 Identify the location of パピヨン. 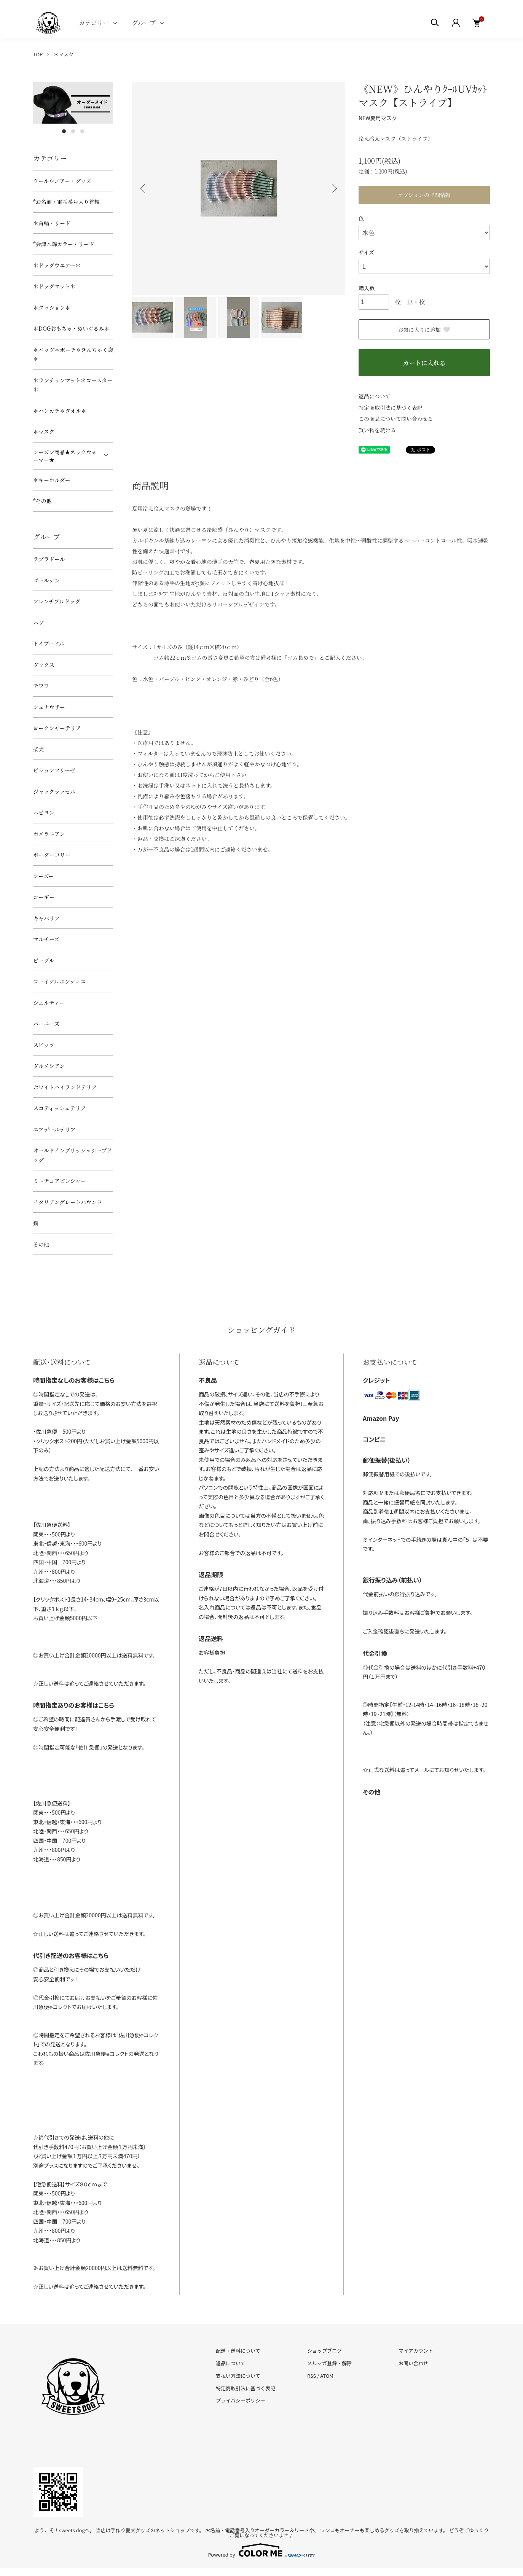
(43, 812).